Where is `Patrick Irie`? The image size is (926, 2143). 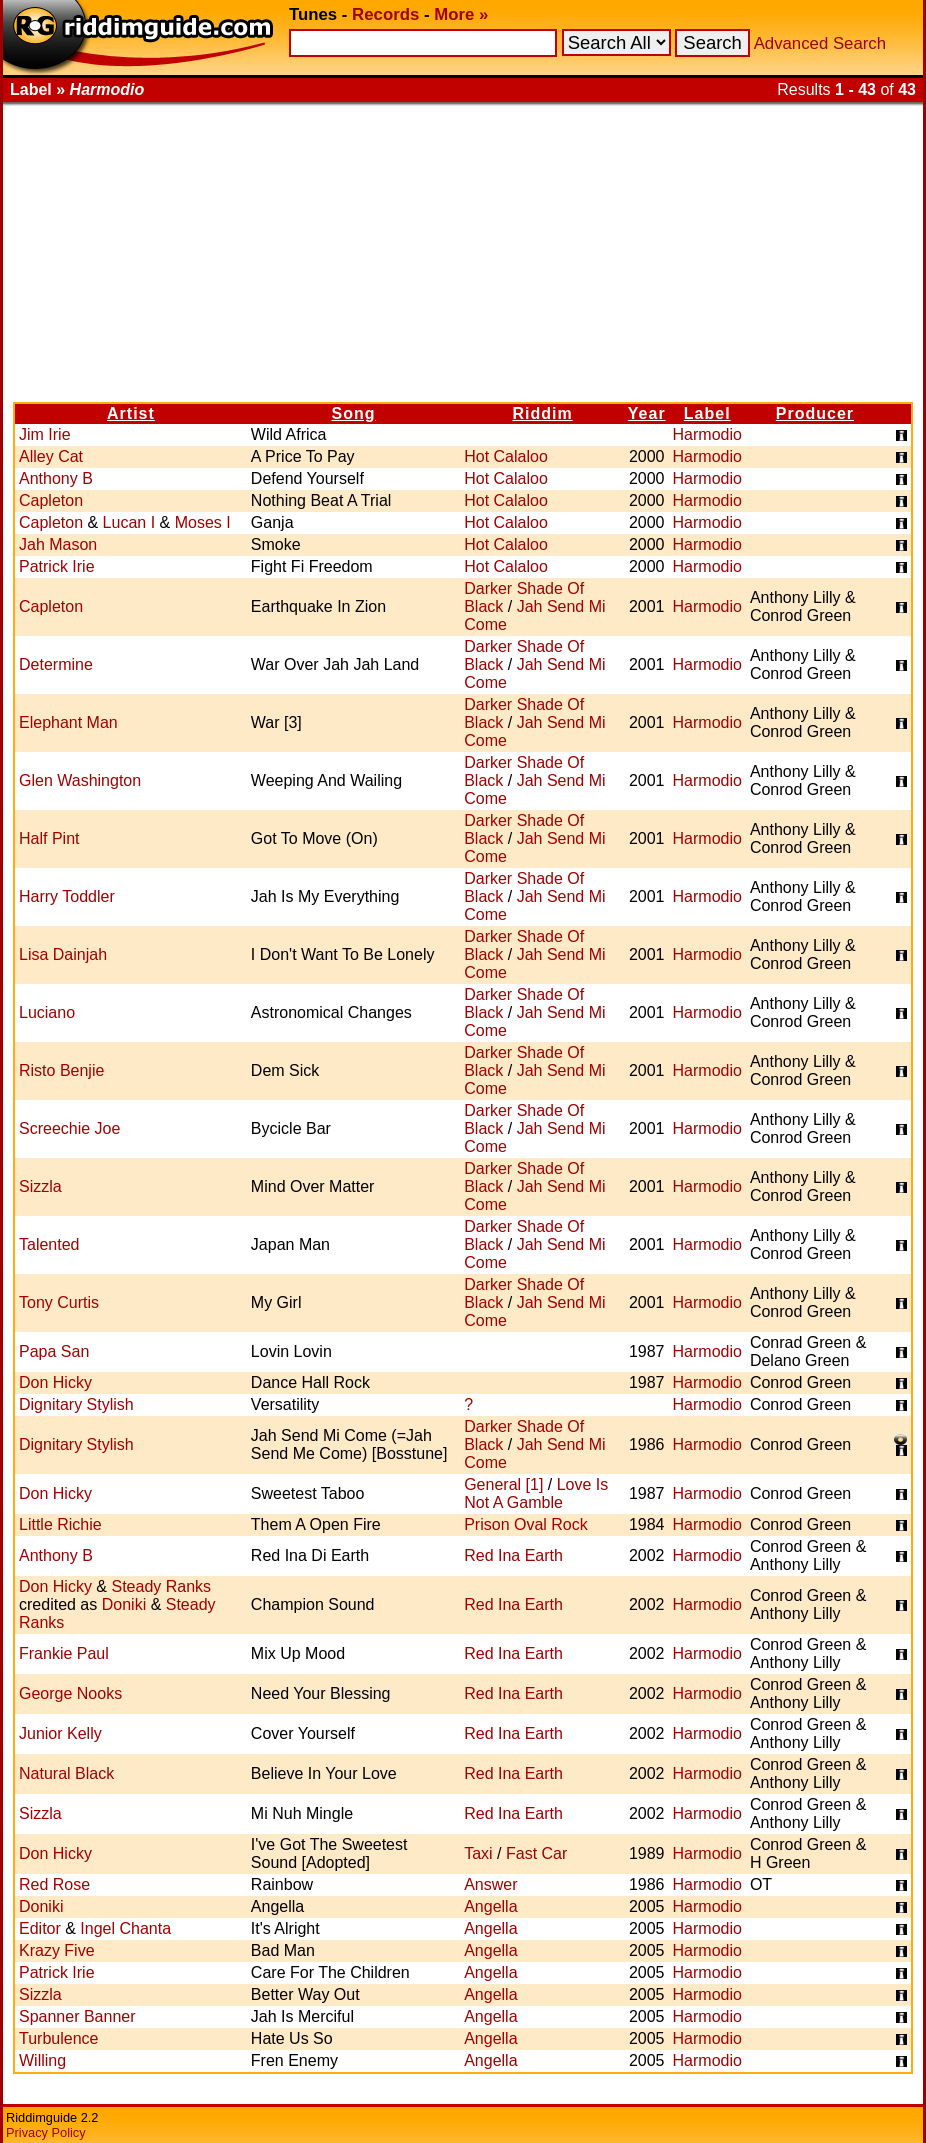
Patrick Irie is located at coordinates (57, 566).